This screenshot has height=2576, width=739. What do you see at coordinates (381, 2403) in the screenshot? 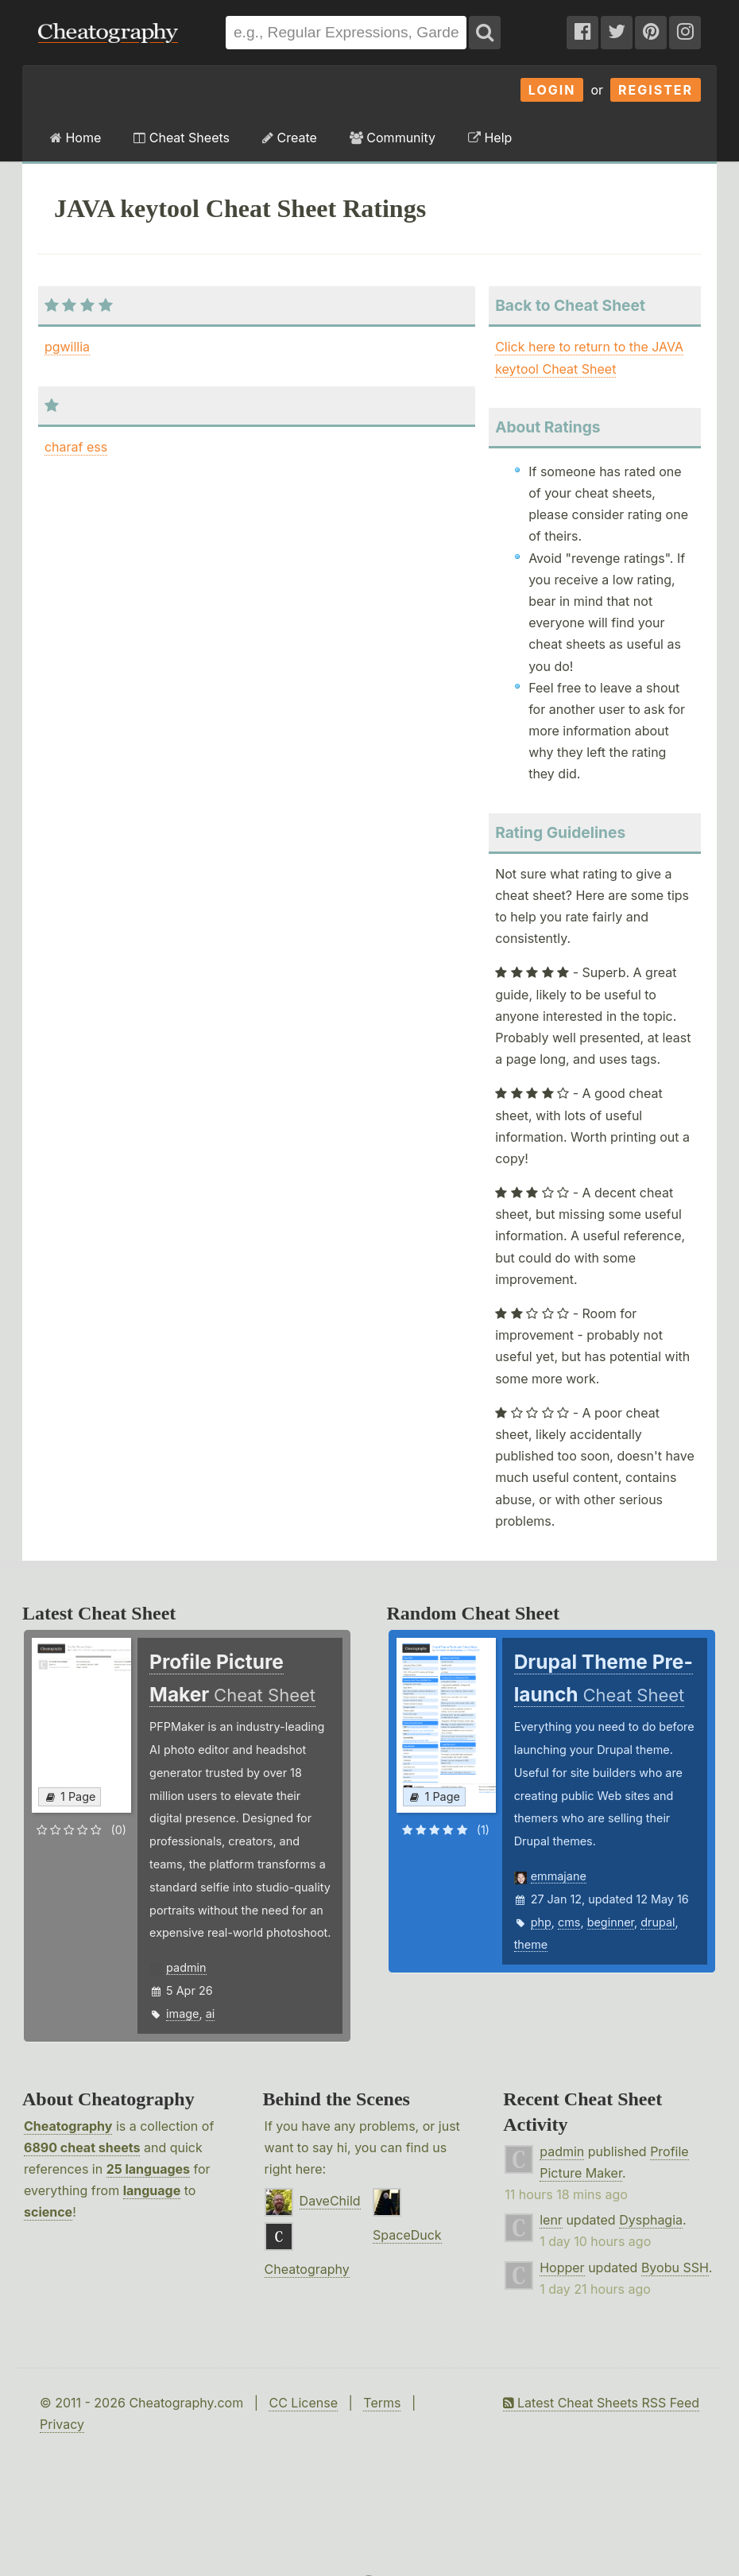
I see `Terms` at bounding box center [381, 2403].